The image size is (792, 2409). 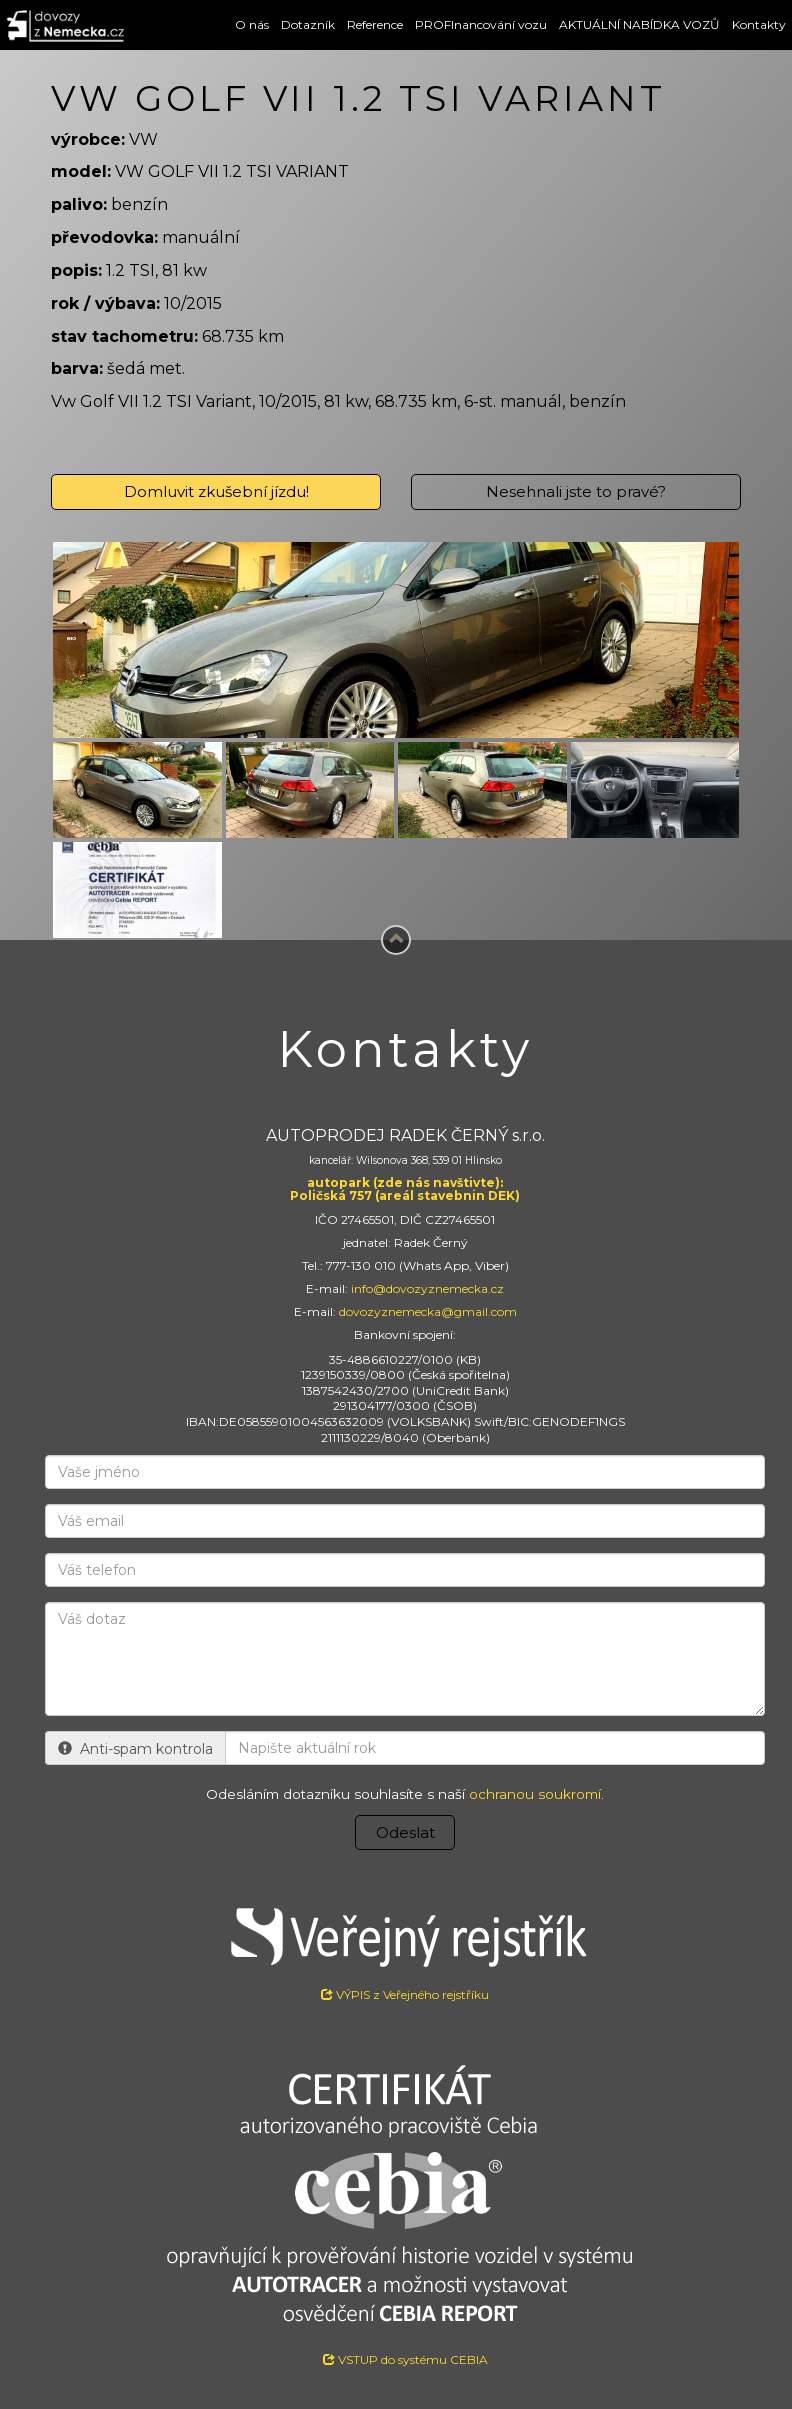 What do you see at coordinates (375, 24) in the screenshot?
I see `Reference` at bounding box center [375, 24].